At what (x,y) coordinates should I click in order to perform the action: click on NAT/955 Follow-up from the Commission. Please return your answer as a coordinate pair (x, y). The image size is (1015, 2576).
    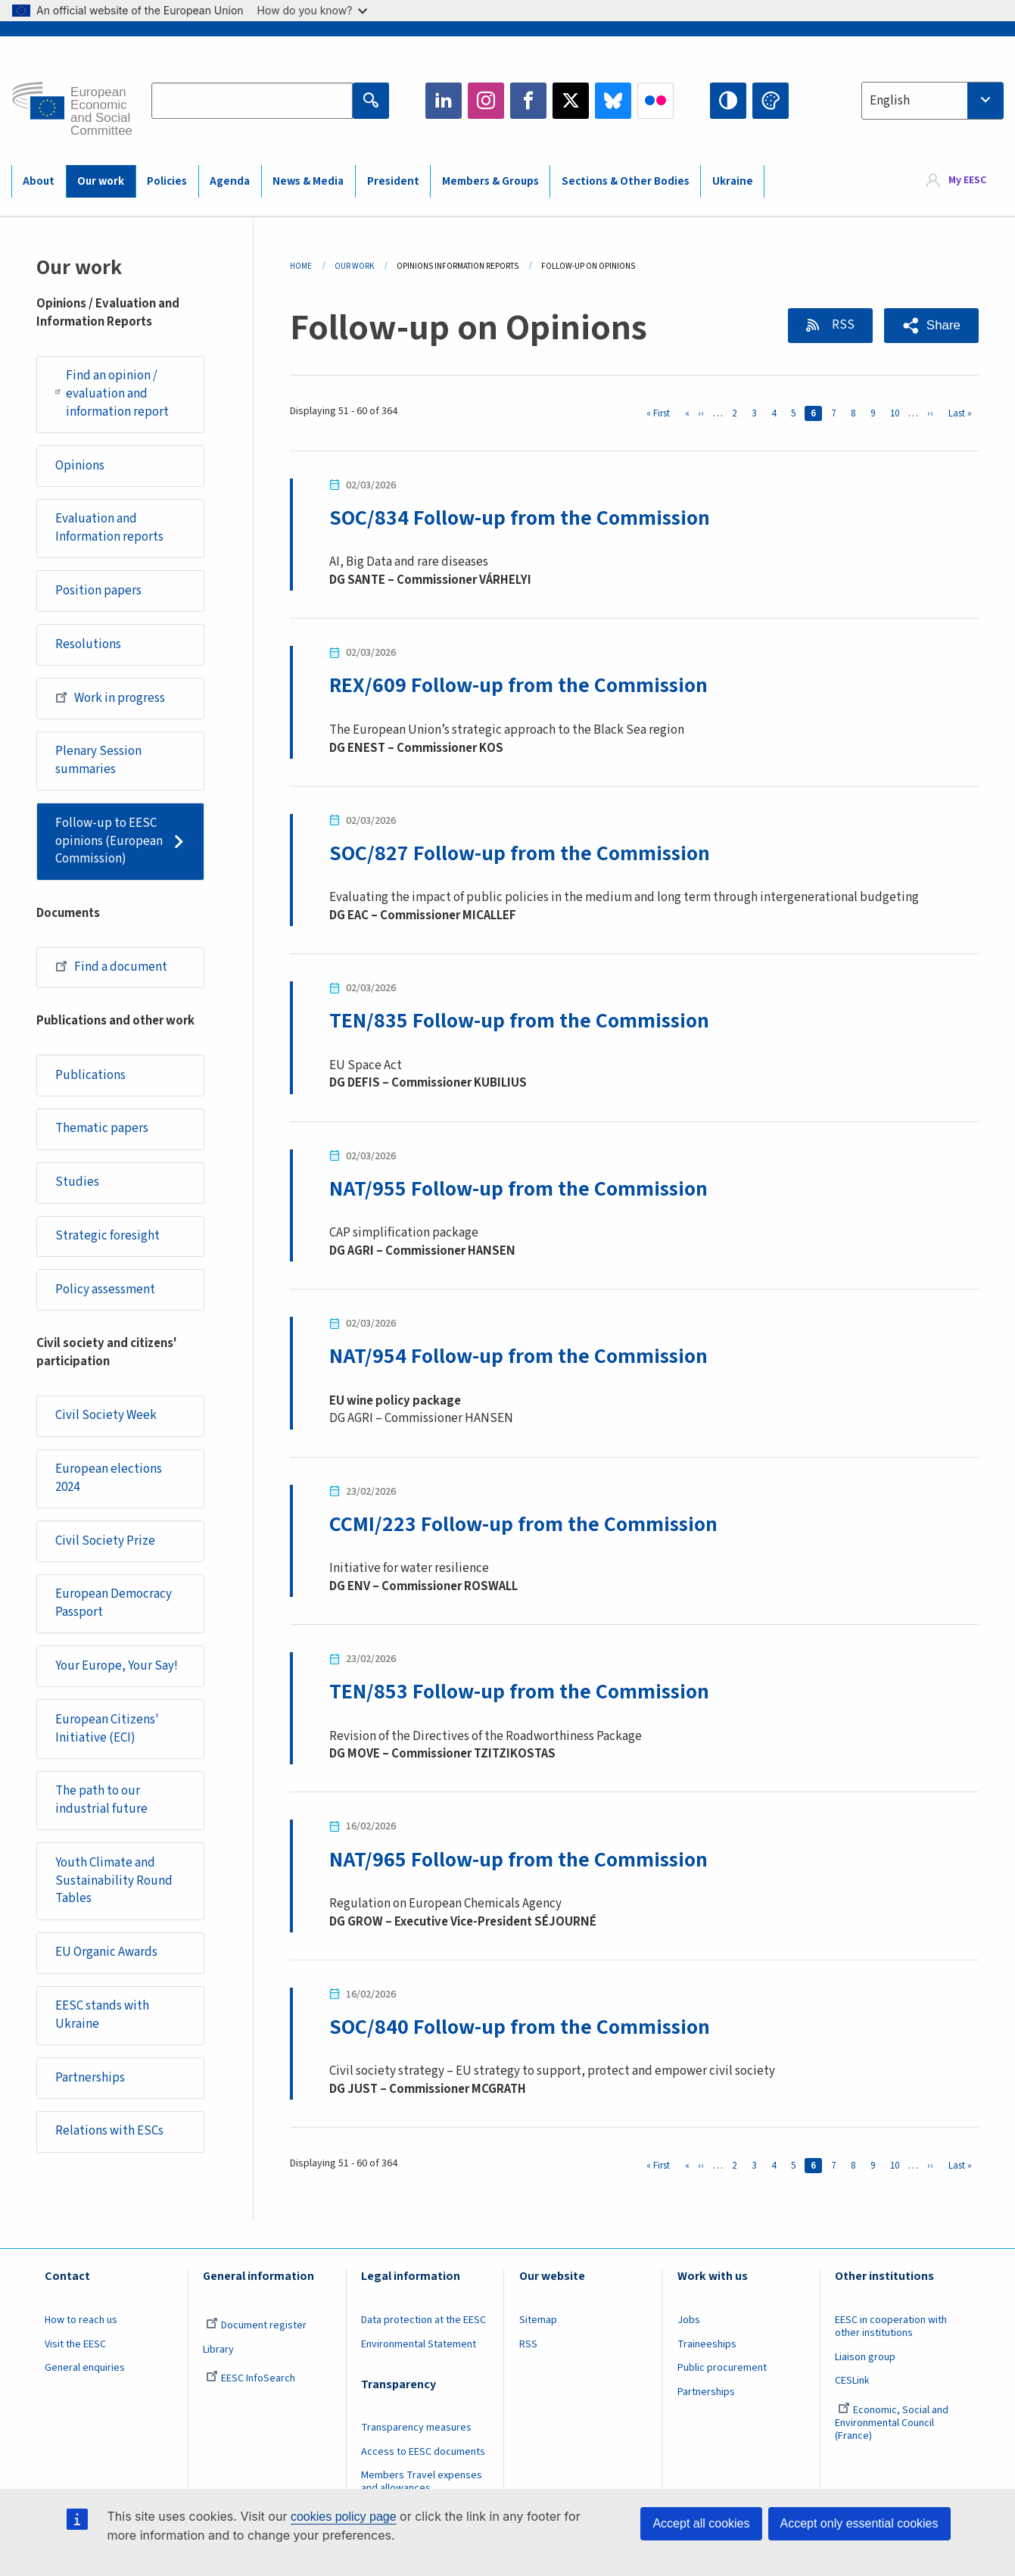
    Looking at the image, I should click on (518, 1189).